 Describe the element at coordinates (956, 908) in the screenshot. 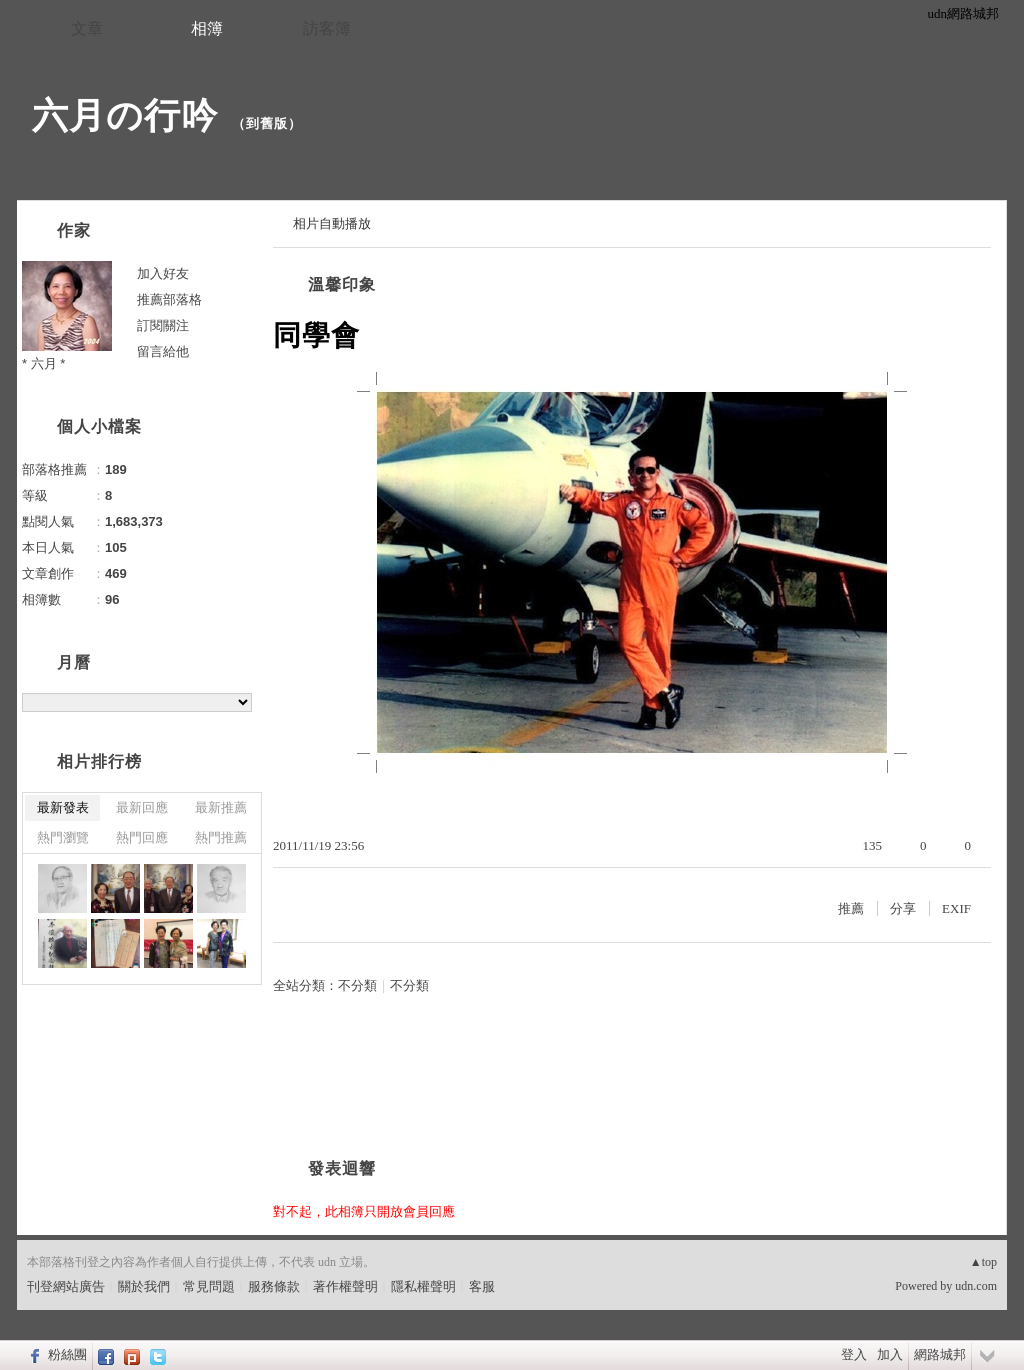

I see `EXIF` at that location.